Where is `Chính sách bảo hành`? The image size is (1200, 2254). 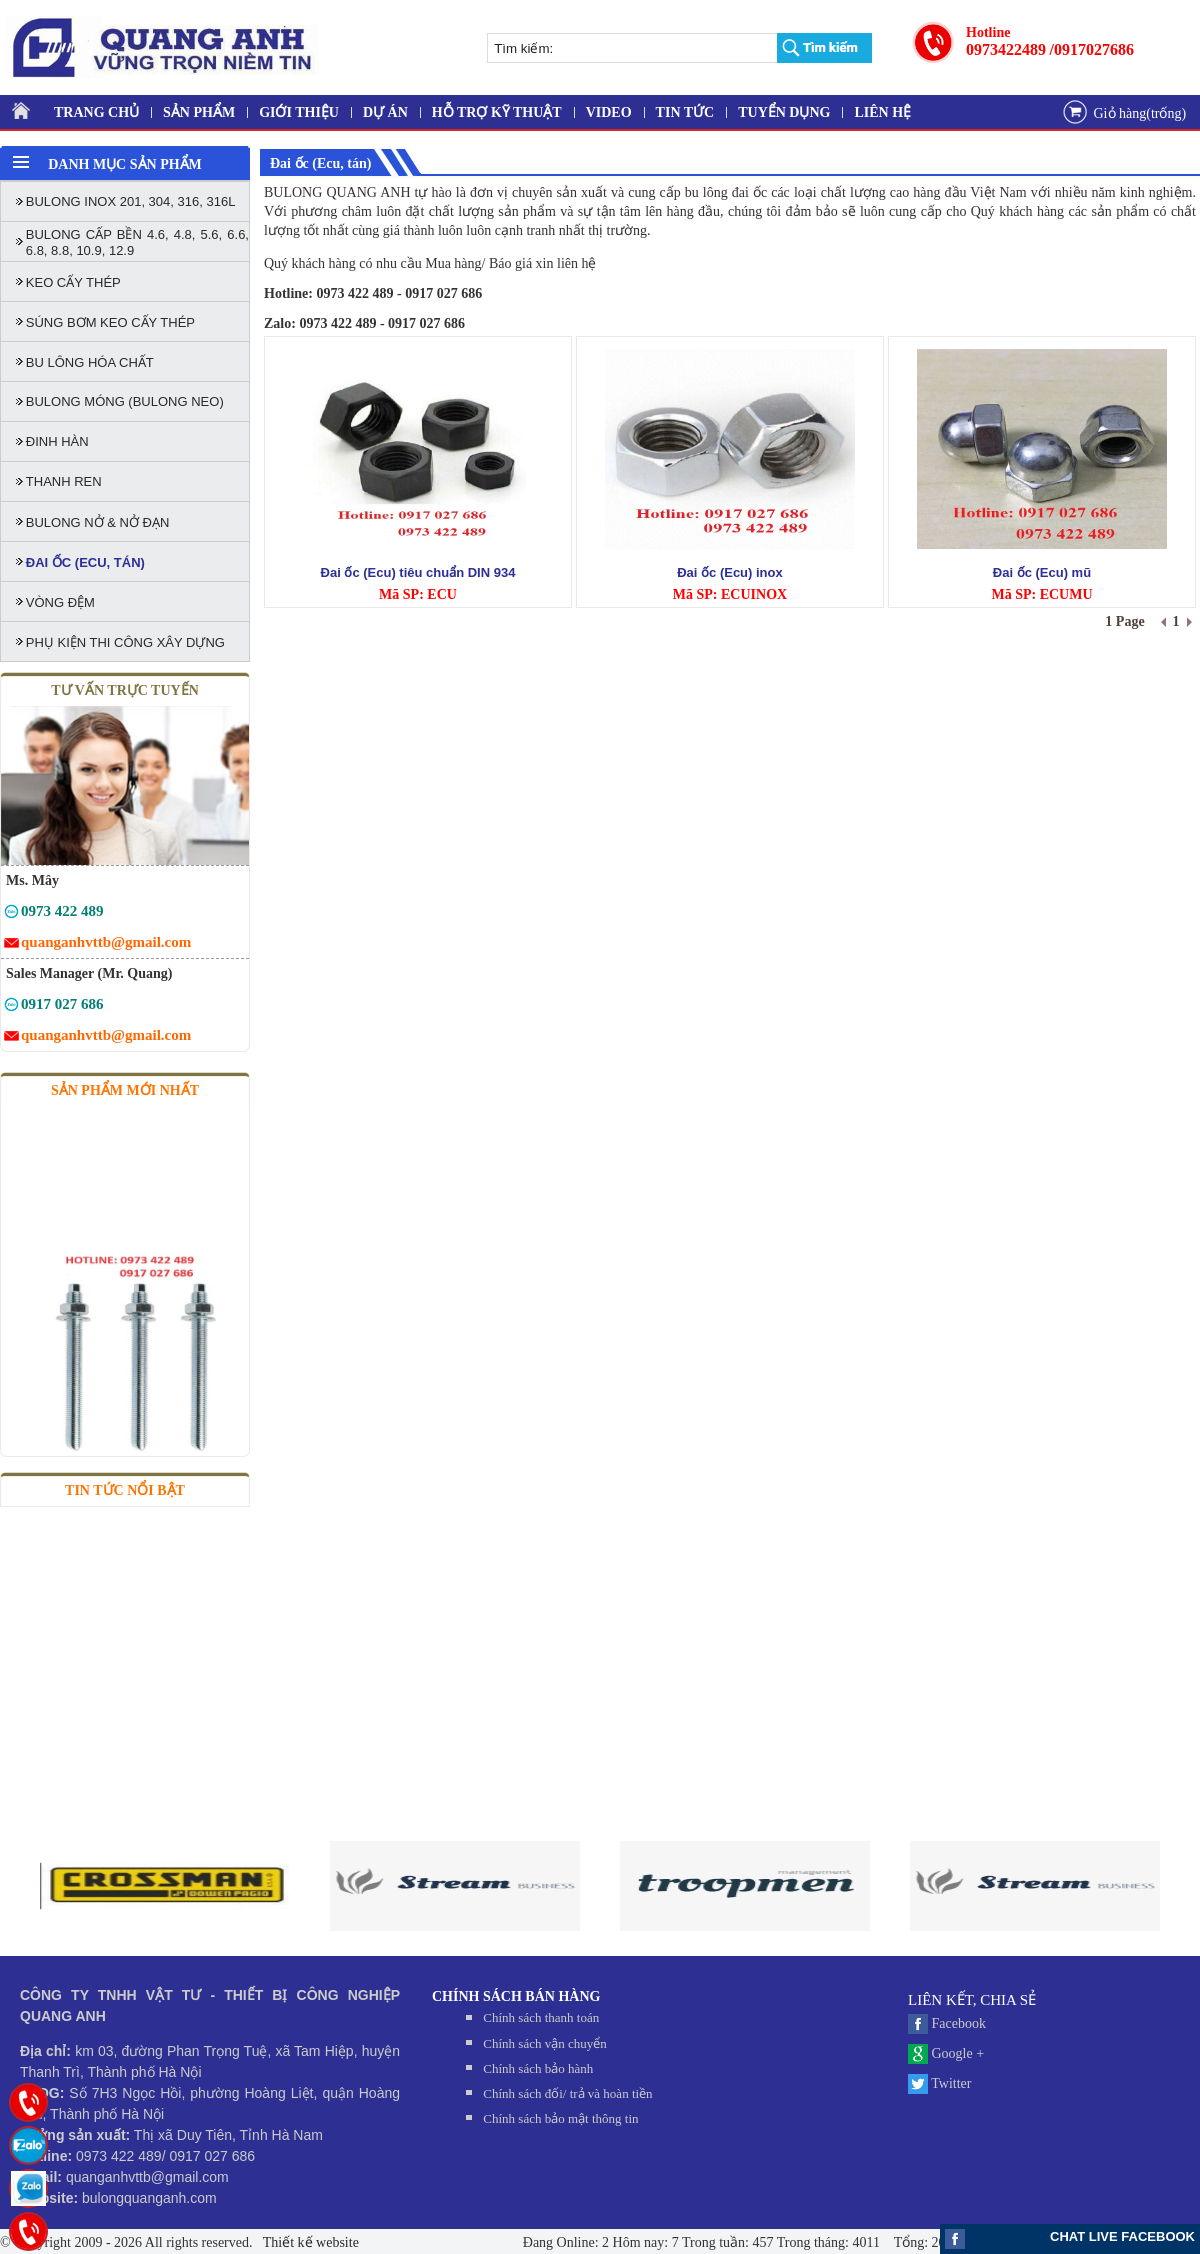
Chính sách bảo hành is located at coordinates (538, 2068).